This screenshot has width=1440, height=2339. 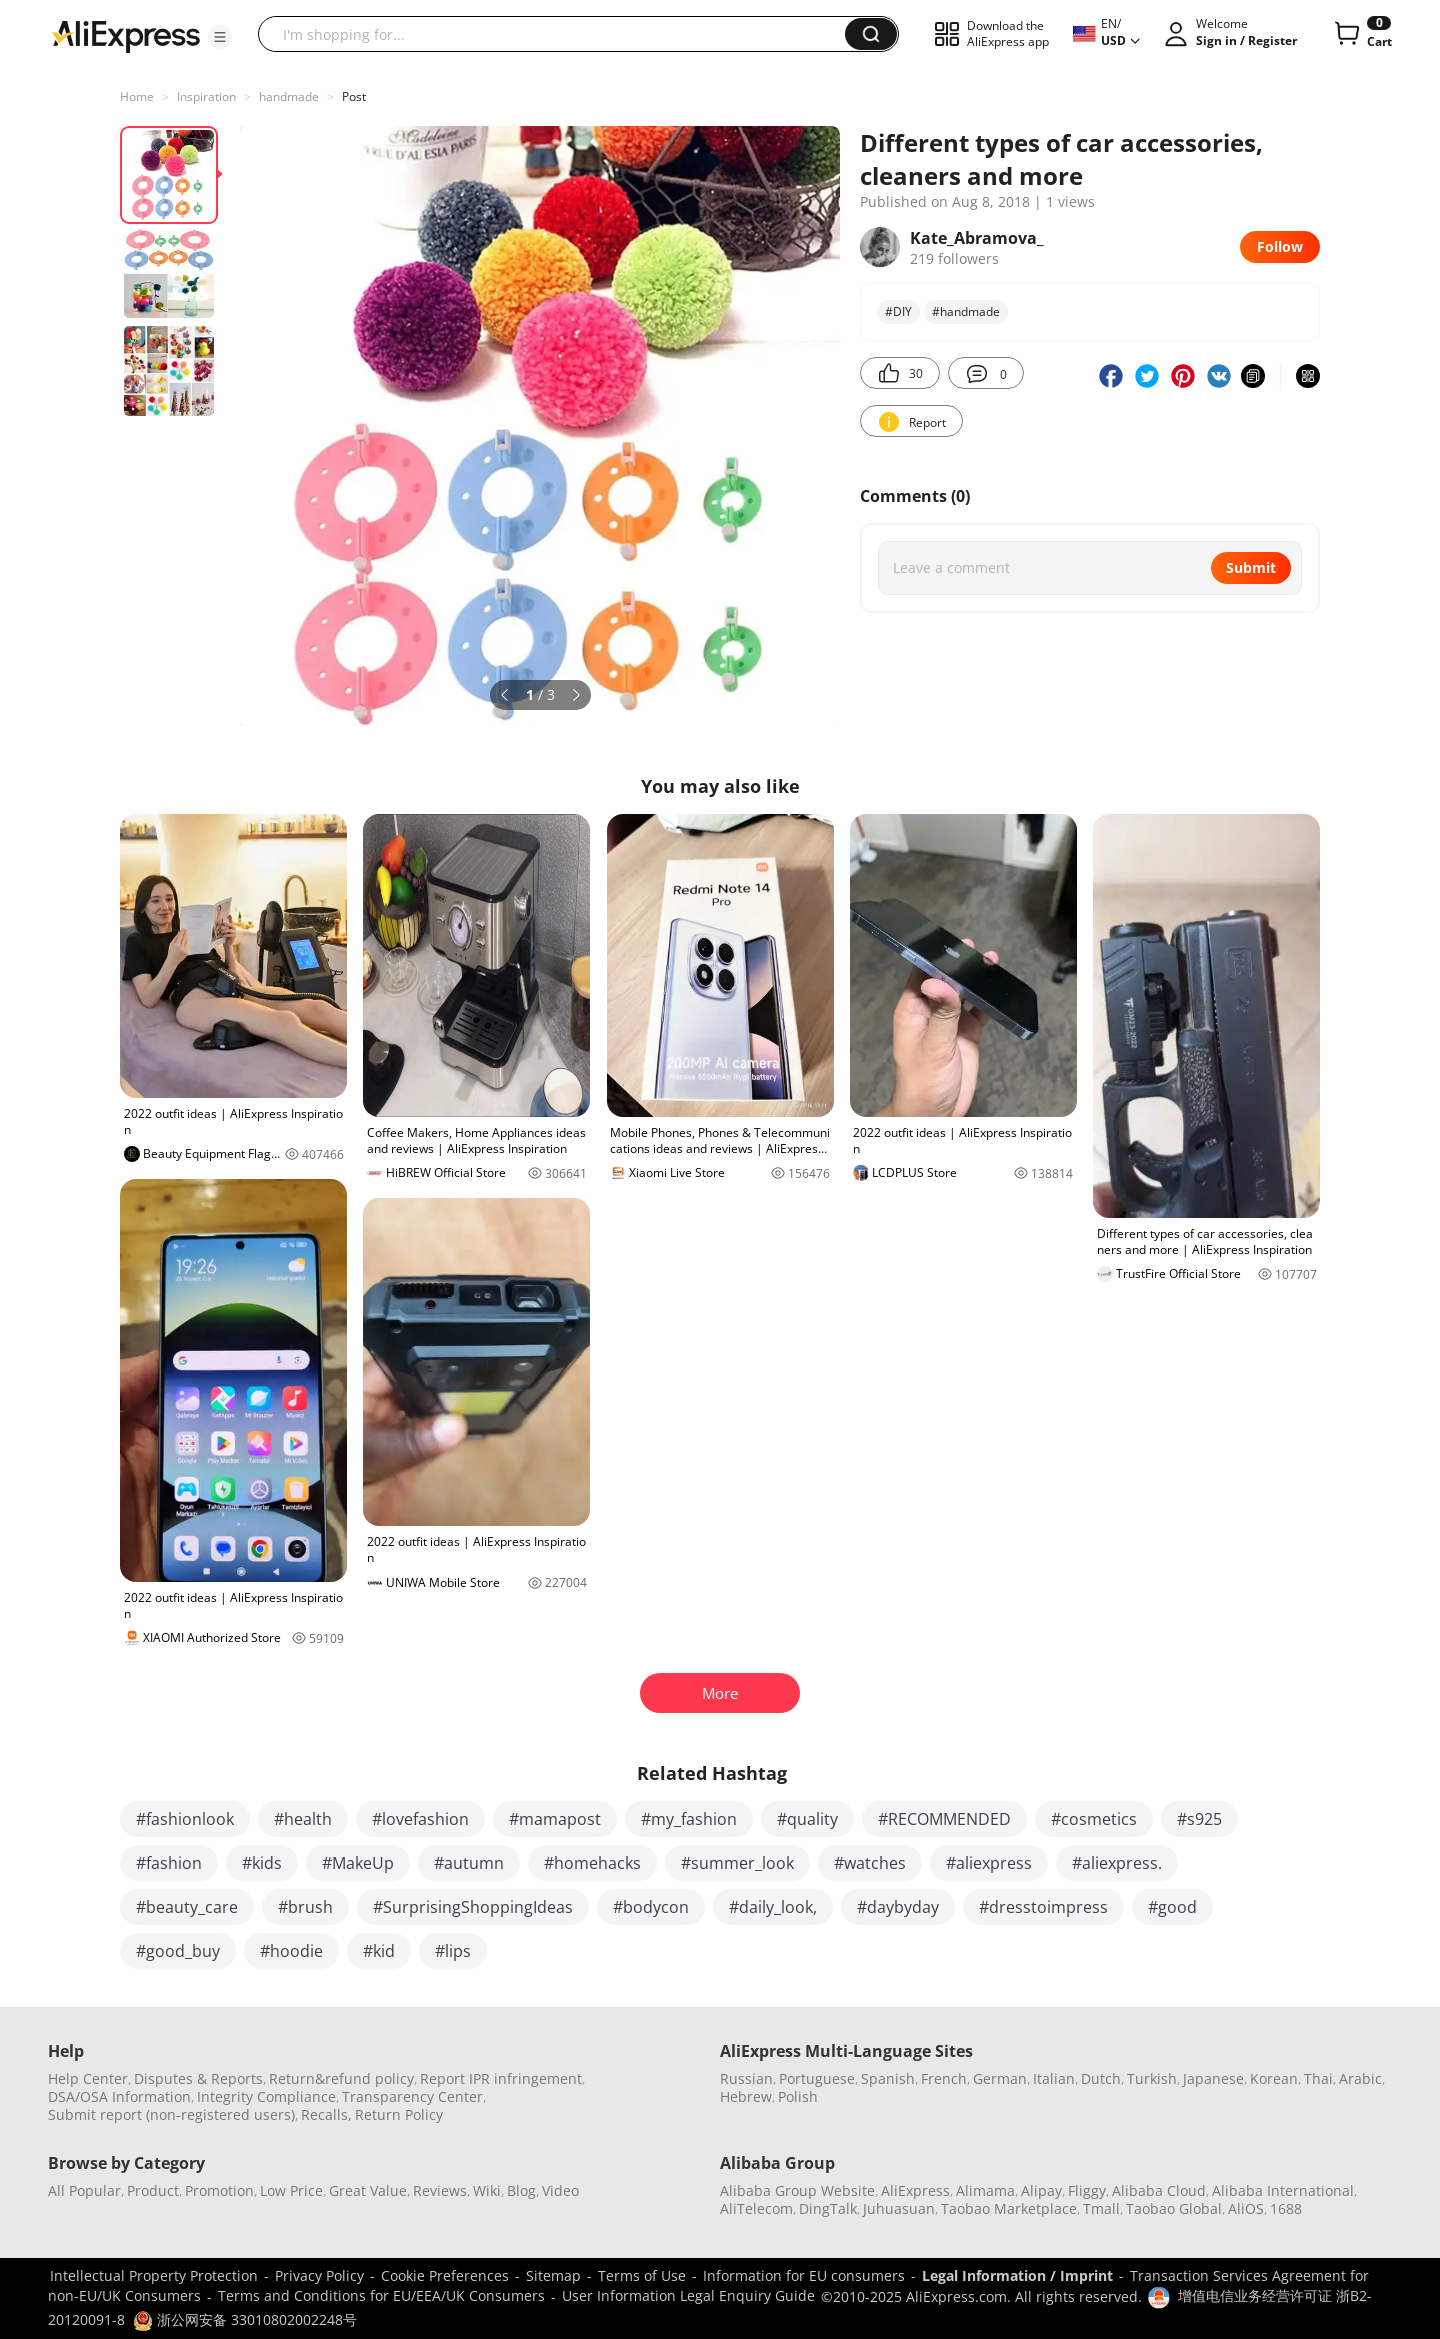 I want to click on #cosmetics, so click(x=1094, y=1819).